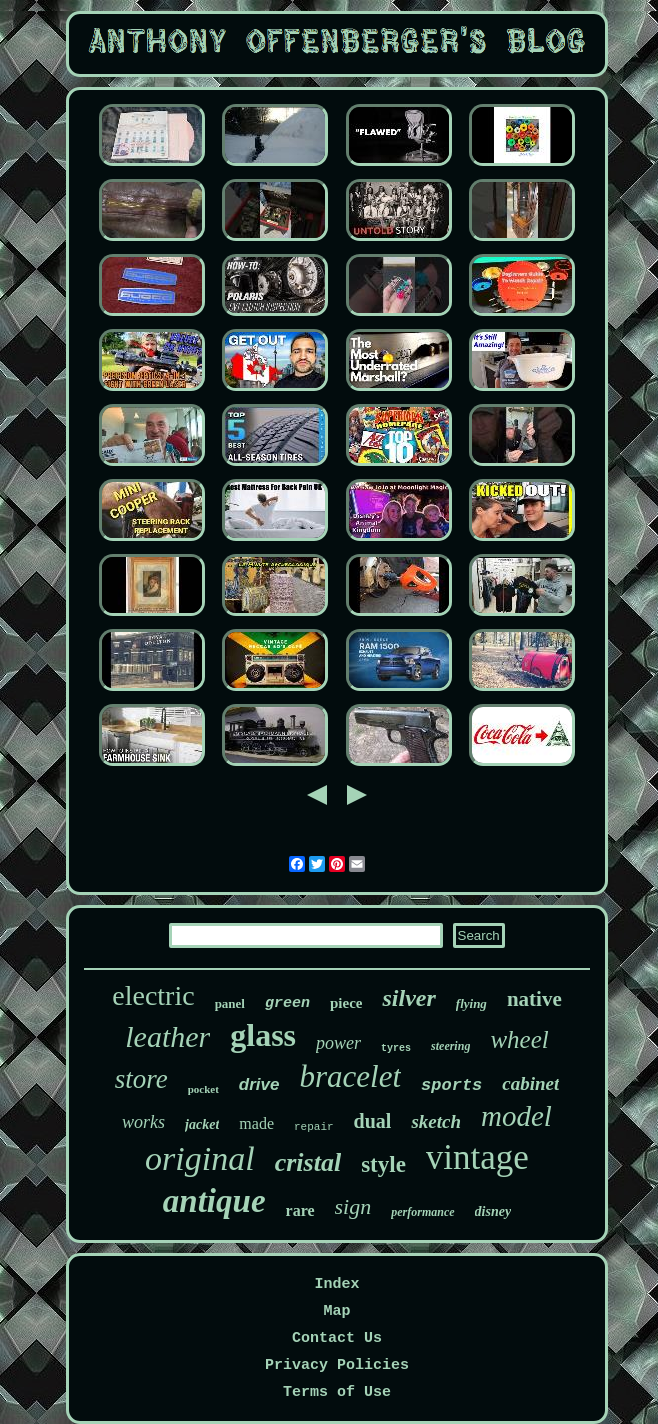 The height and width of the screenshot is (1424, 658). What do you see at coordinates (200, 1158) in the screenshot?
I see `original` at bounding box center [200, 1158].